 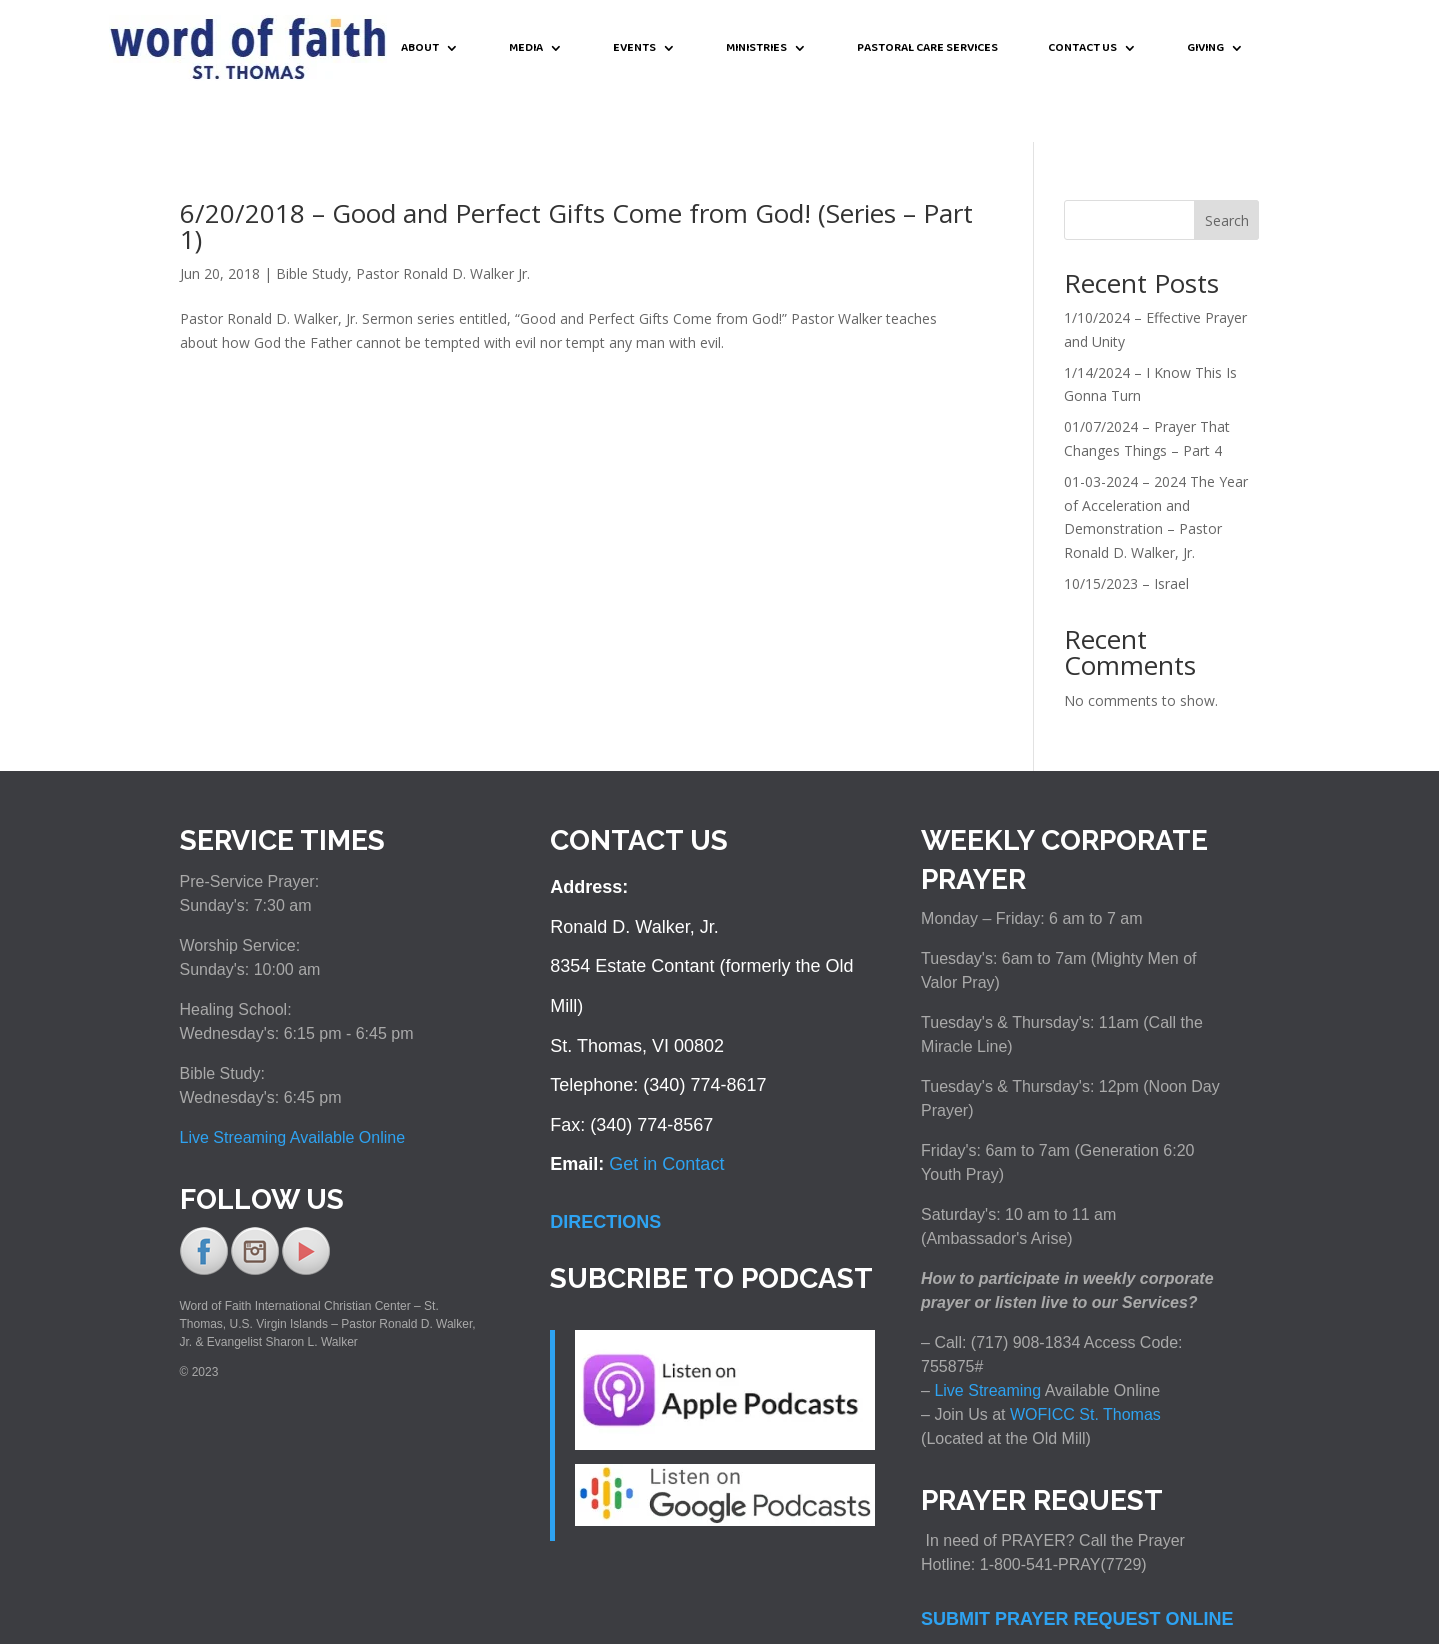 I want to click on 10/15/2023 – Israel, so click(x=1126, y=537).